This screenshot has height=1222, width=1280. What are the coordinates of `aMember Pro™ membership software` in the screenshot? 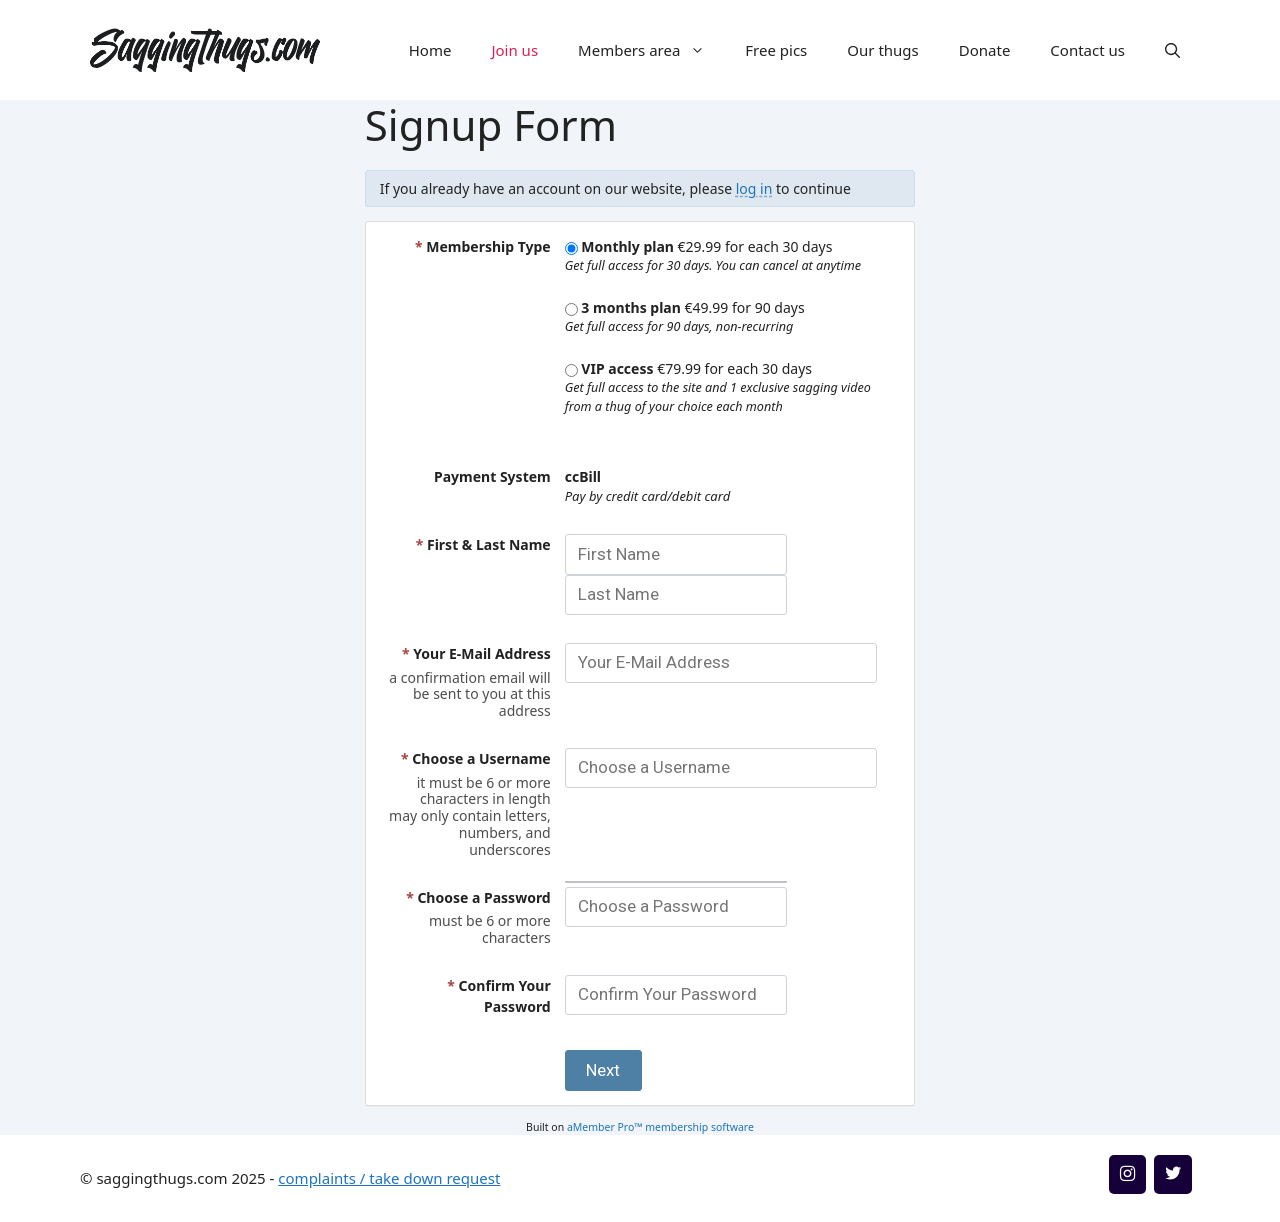 It's located at (660, 1127).